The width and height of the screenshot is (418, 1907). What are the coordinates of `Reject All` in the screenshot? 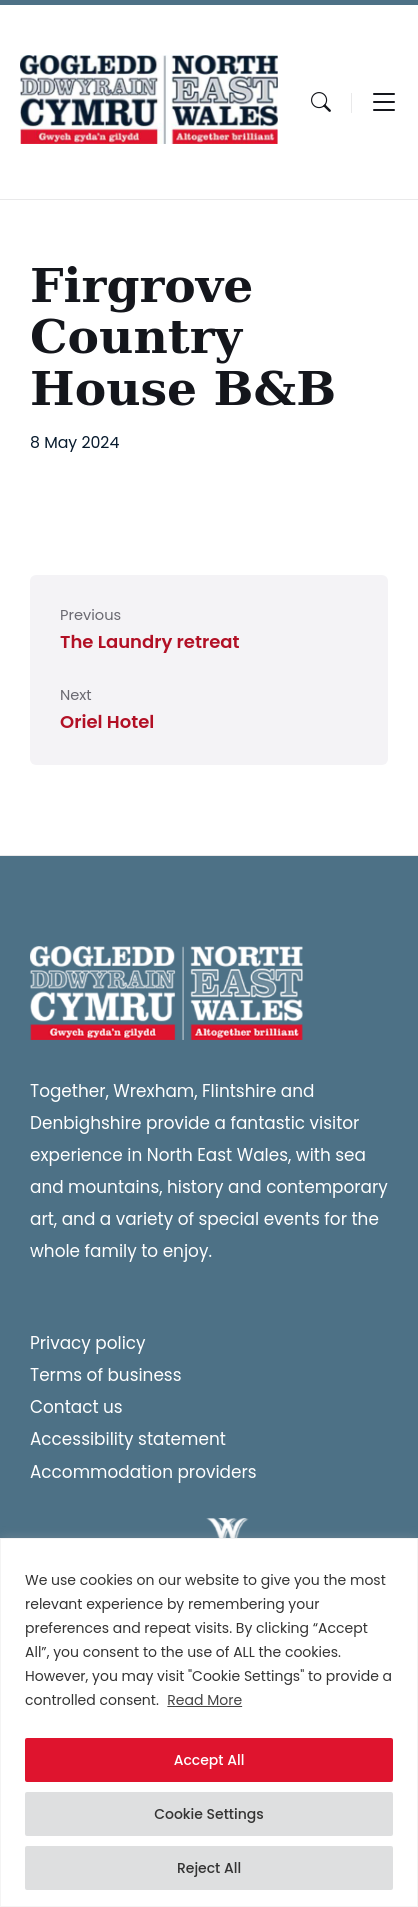 It's located at (209, 1868).